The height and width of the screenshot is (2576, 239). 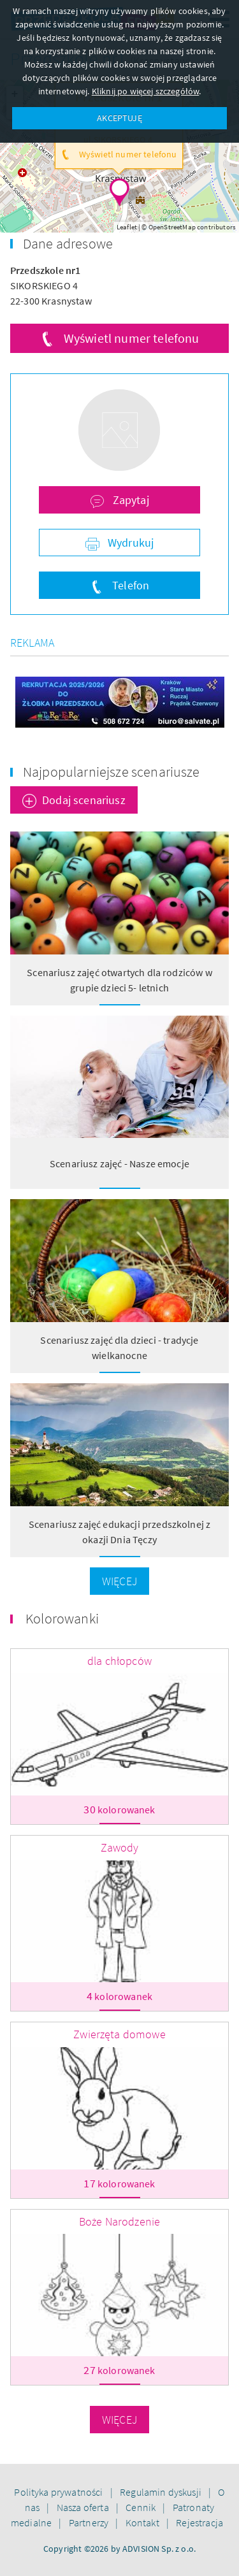 What do you see at coordinates (199, 2522) in the screenshot?
I see `Rejestracja` at bounding box center [199, 2522].